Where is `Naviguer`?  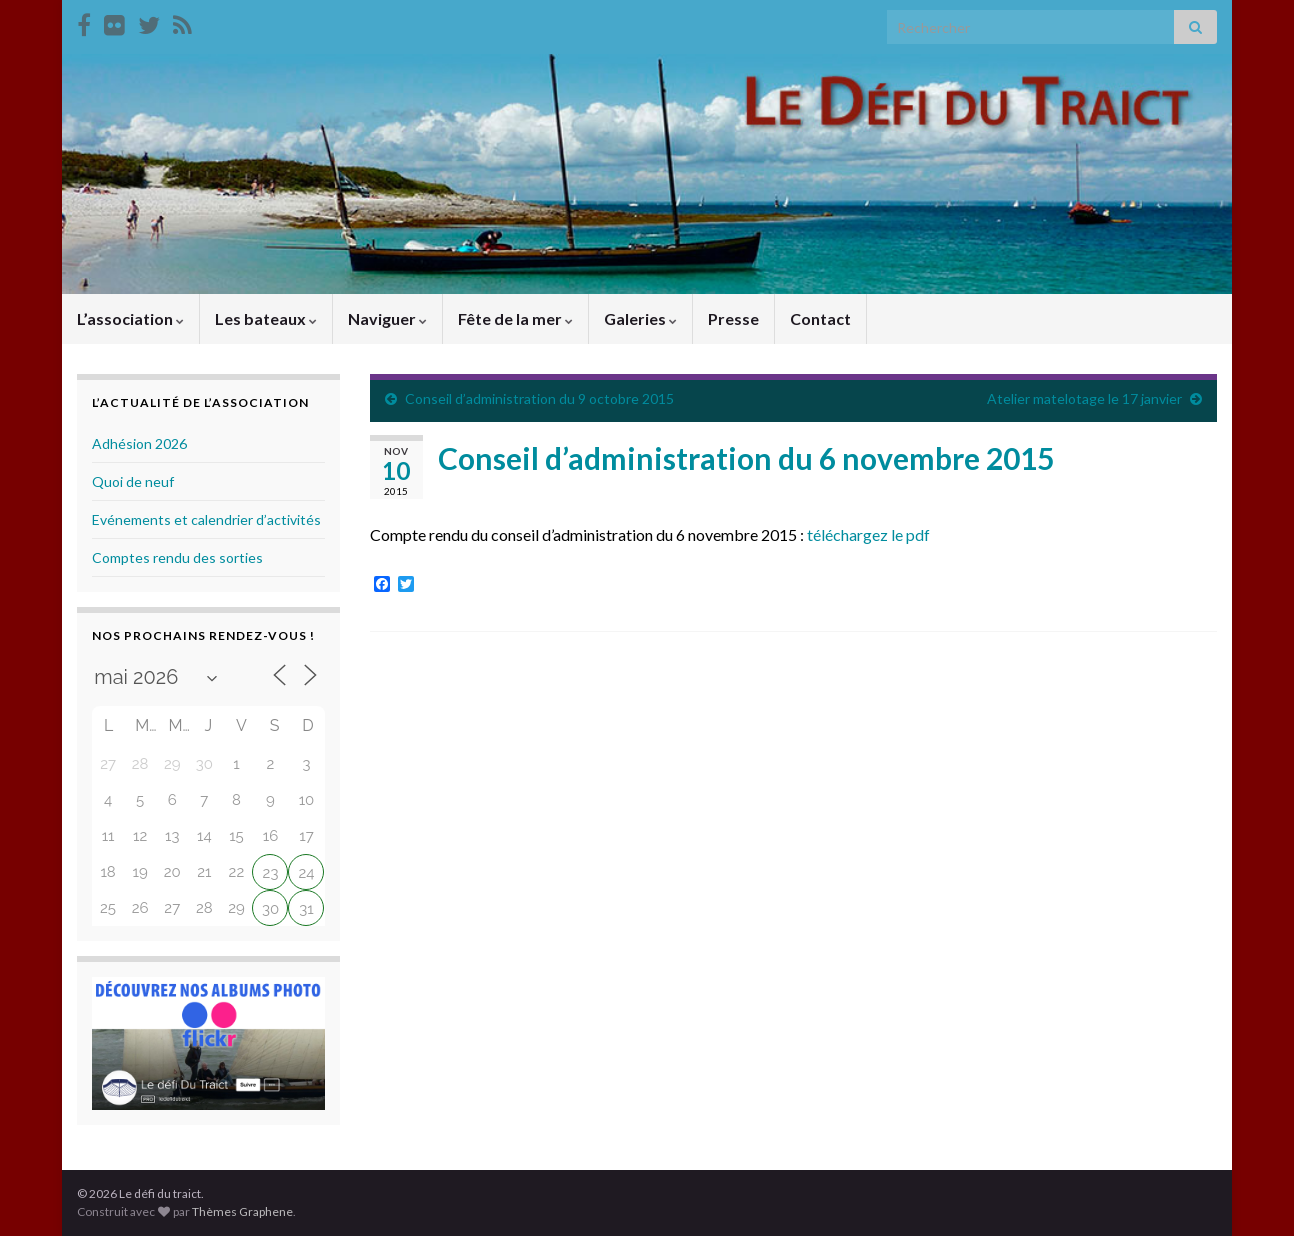 Naviguer is located at coordinates (387, 318).